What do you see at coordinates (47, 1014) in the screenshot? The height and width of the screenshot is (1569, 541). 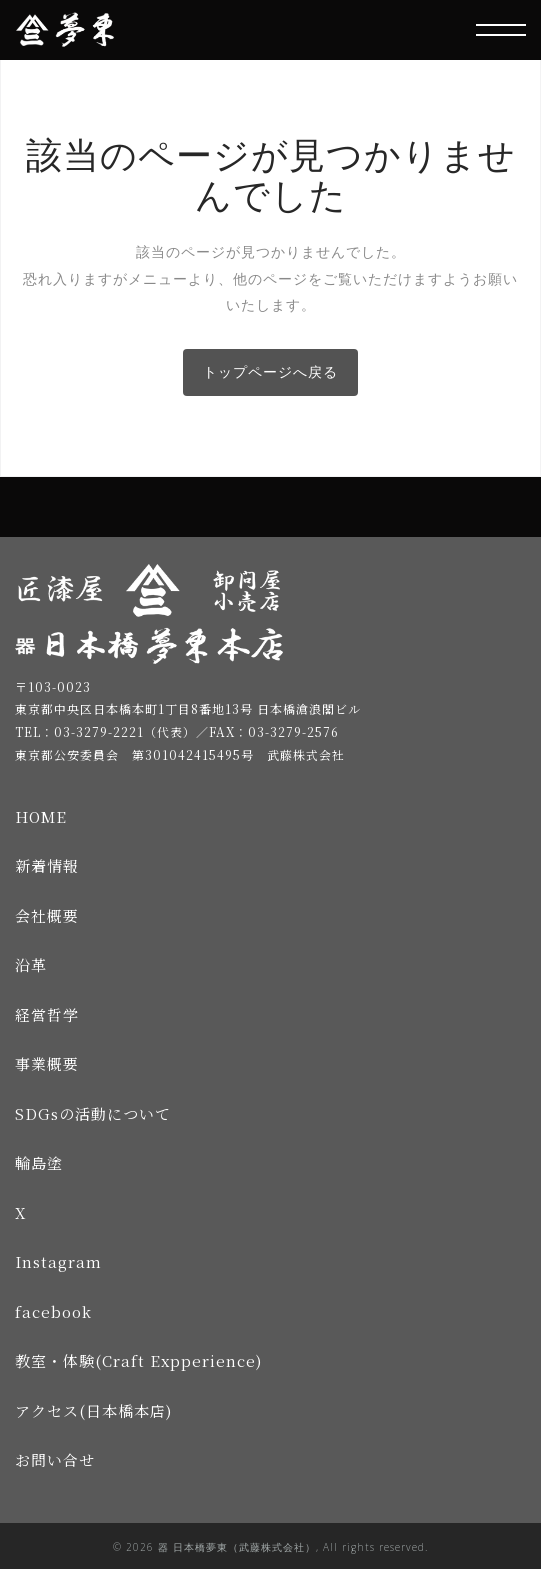 I see `経営哲学` at bounding box center [47, 1014].